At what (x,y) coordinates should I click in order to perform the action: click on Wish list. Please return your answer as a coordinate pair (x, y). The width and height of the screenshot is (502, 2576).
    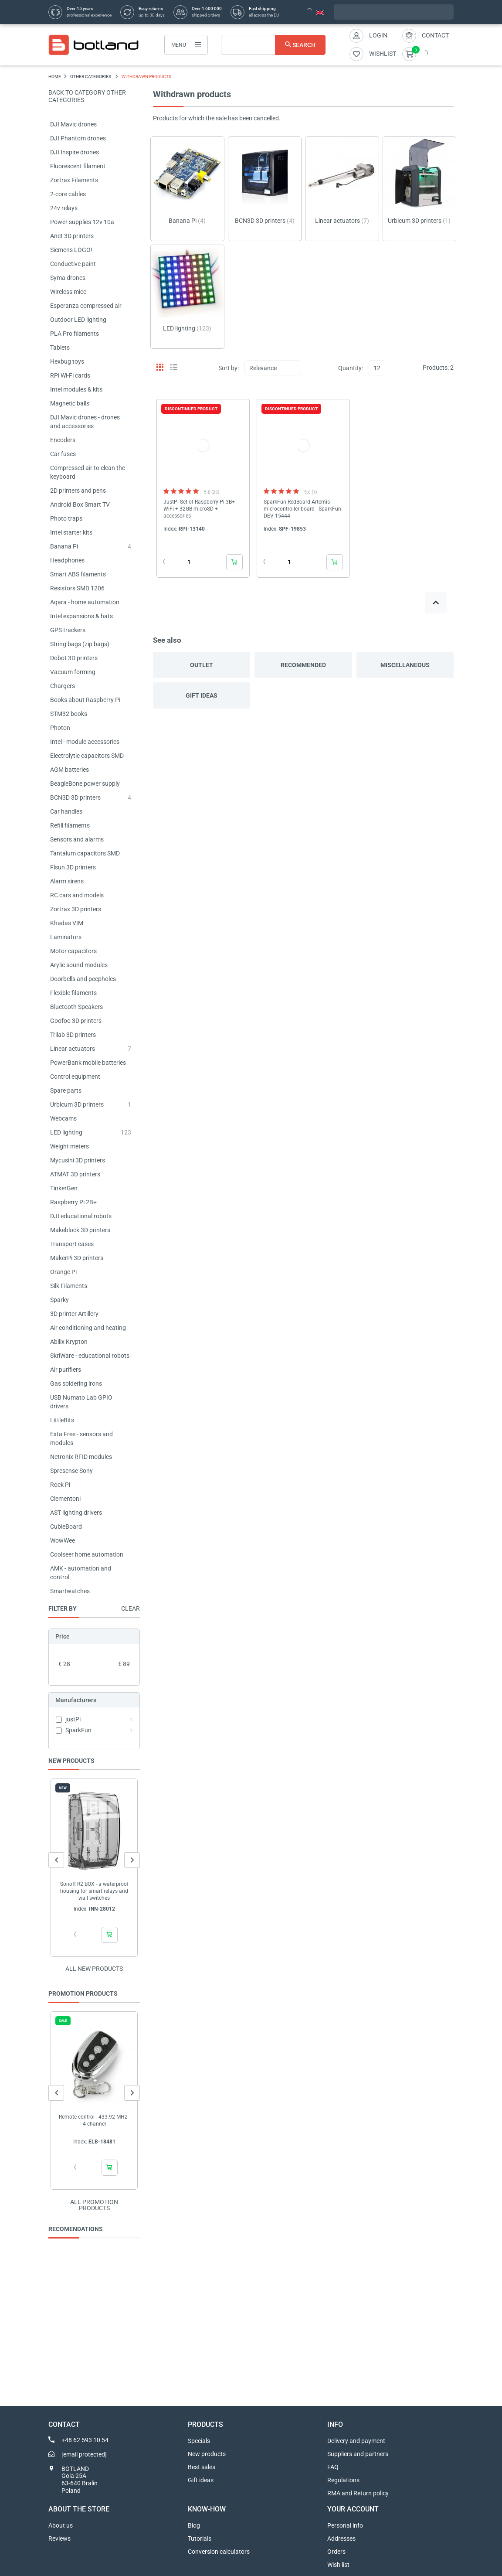
    Looking at the image, I should click on (338, 2564).